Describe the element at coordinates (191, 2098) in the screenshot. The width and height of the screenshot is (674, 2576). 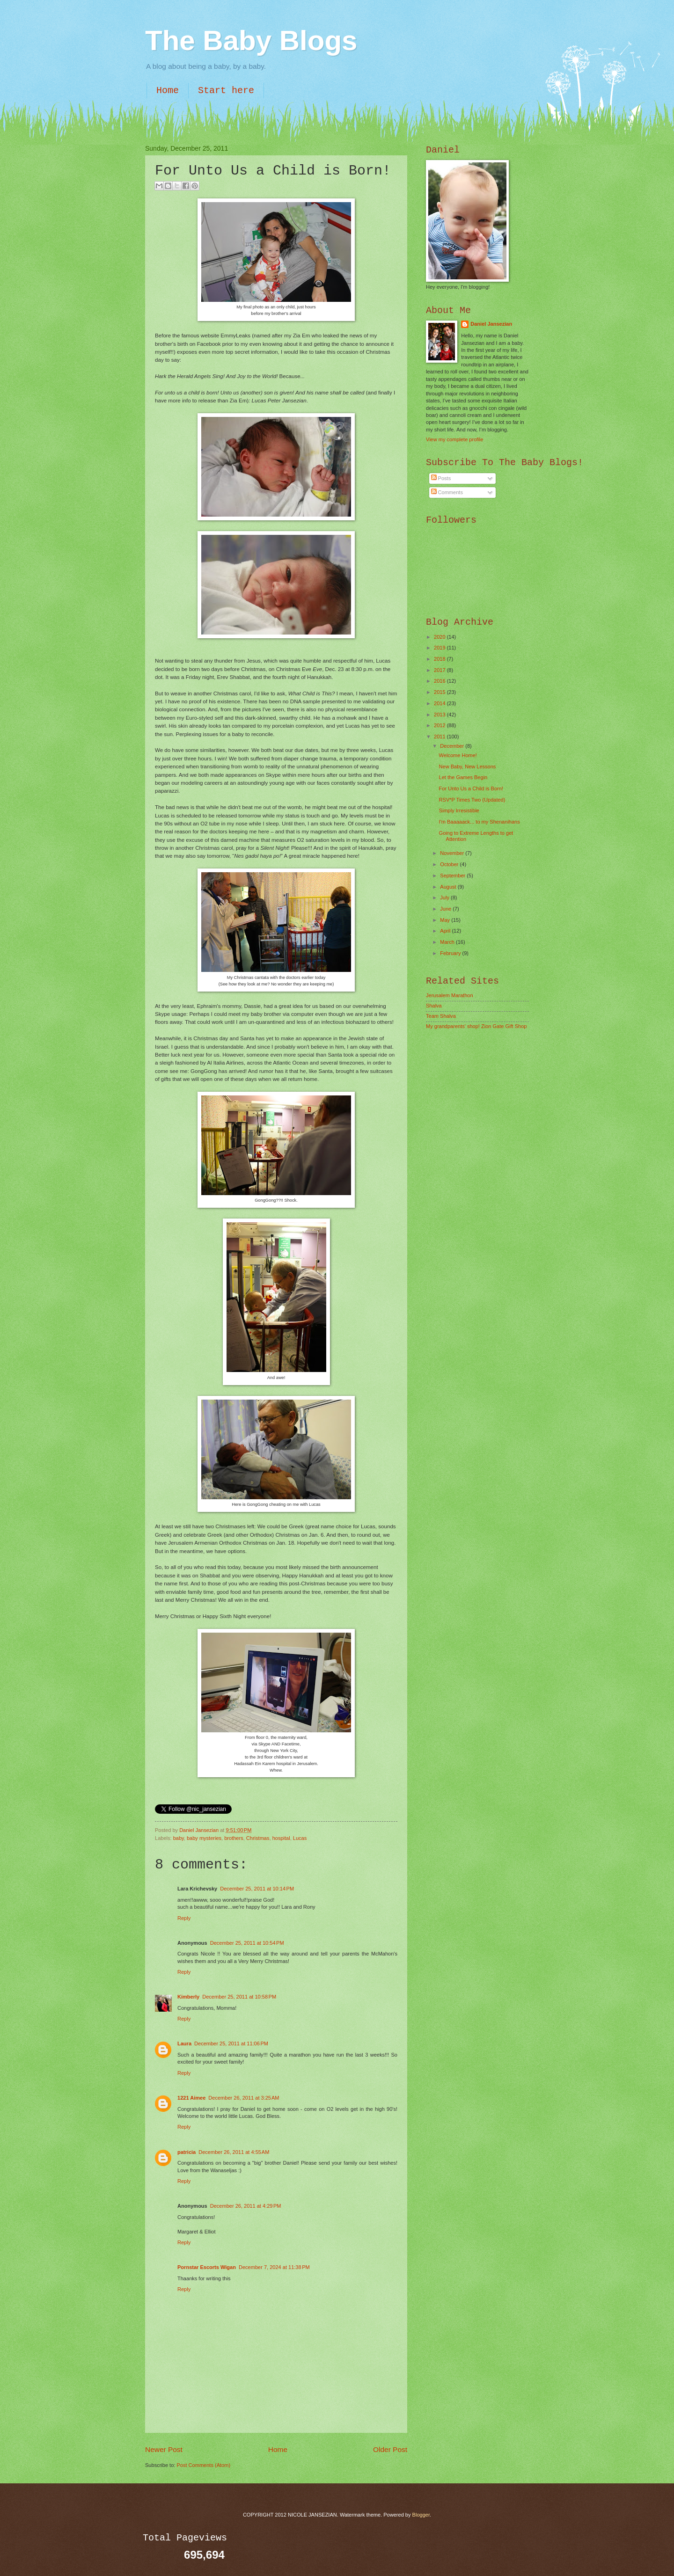
I see `1221 Aimee` at that location.